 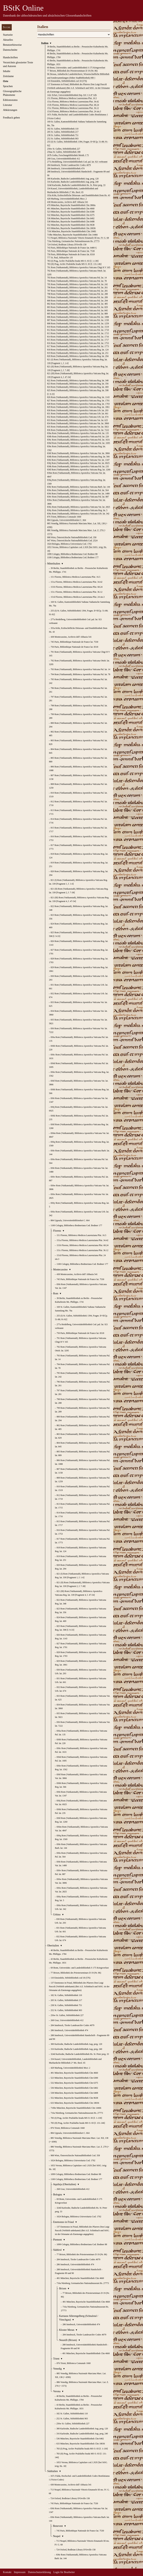 I want to click on Rom (Vatikanstadt), Biblioteca Apostolica Vaticana Pal. lat. 1715, so click(x=78, y=333).